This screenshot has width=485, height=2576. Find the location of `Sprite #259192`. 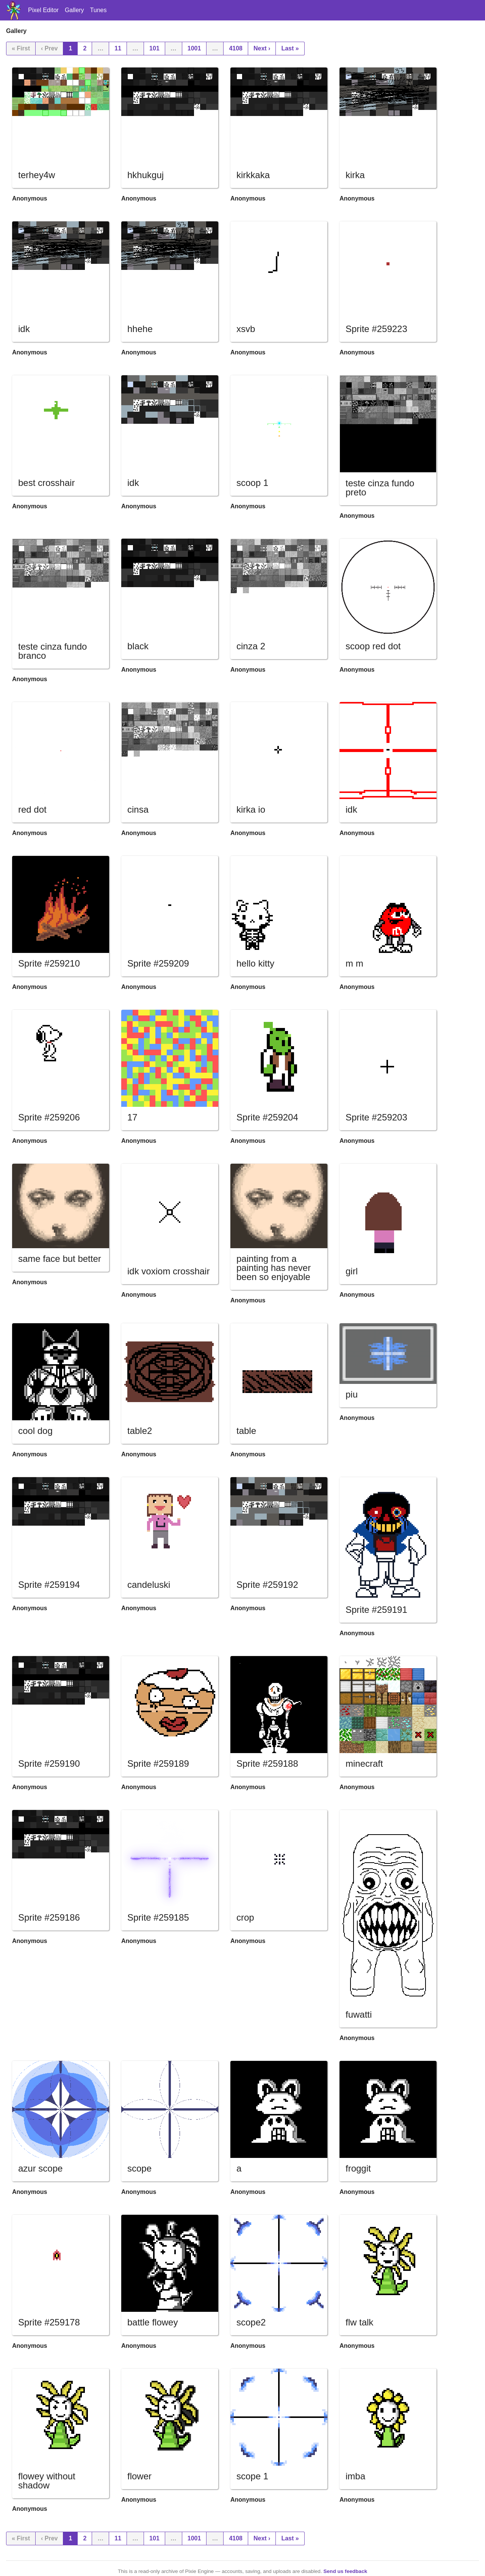

Sprite #259192 is located at coordinates (267, 1584).